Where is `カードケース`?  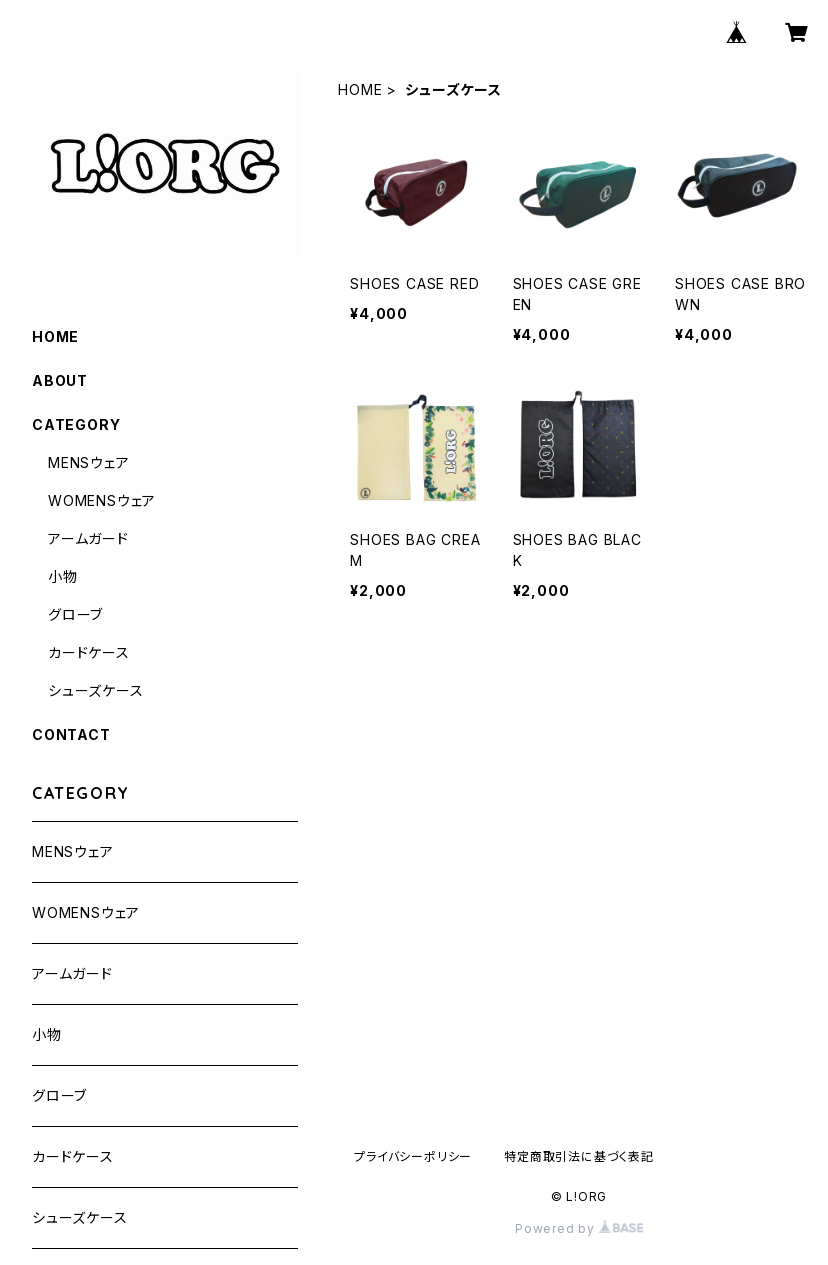 カードケース is located at coordinates (89, 652).